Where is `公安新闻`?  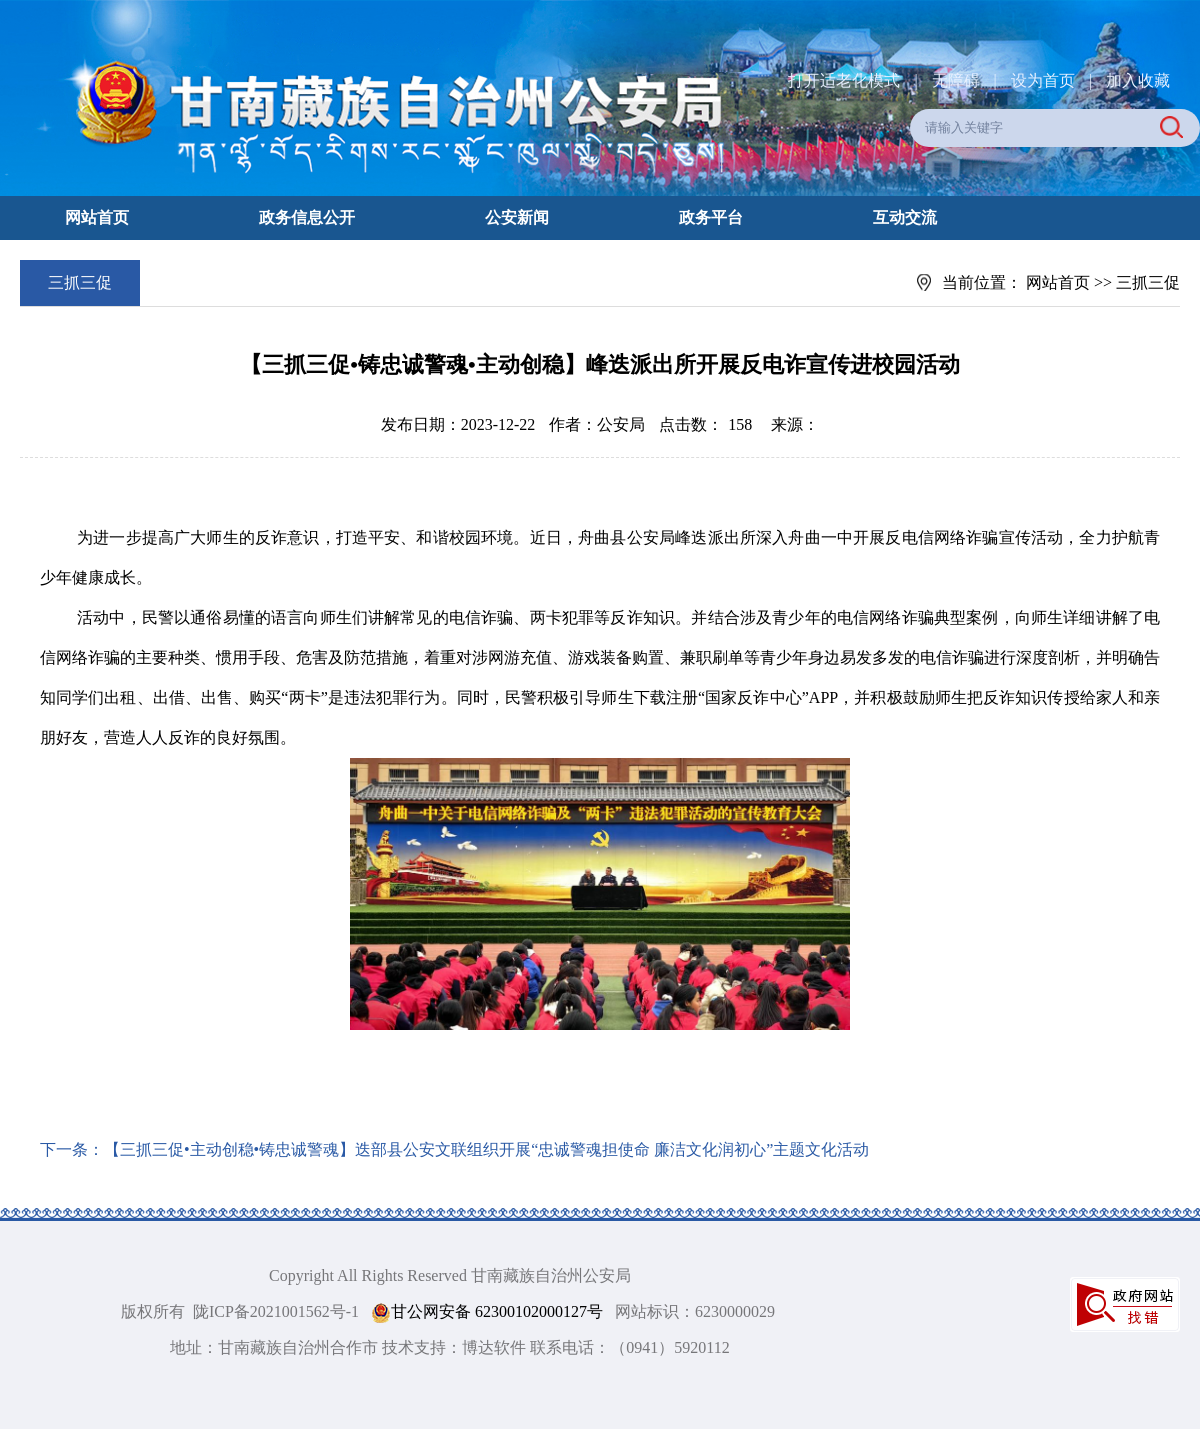
公安新闻 is located at coordinates (517, 217).